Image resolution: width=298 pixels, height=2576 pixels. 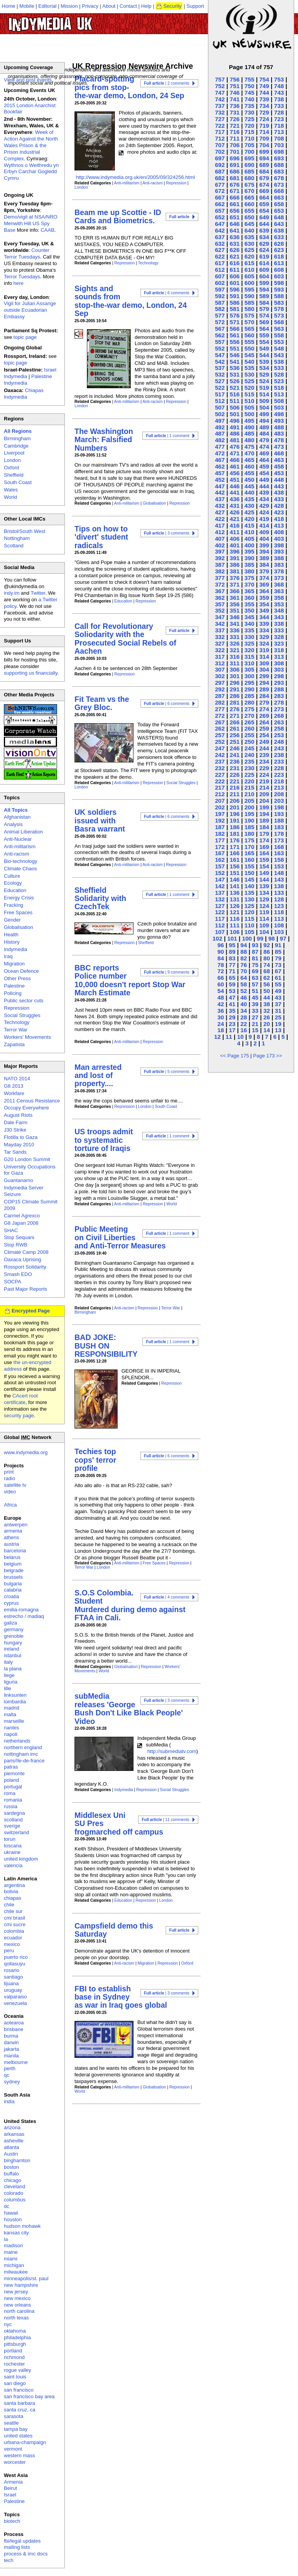 What do you see at coordinates (17, 2160) in the screenshot?
I see `binghamton` at bounding box center [17, 2160].